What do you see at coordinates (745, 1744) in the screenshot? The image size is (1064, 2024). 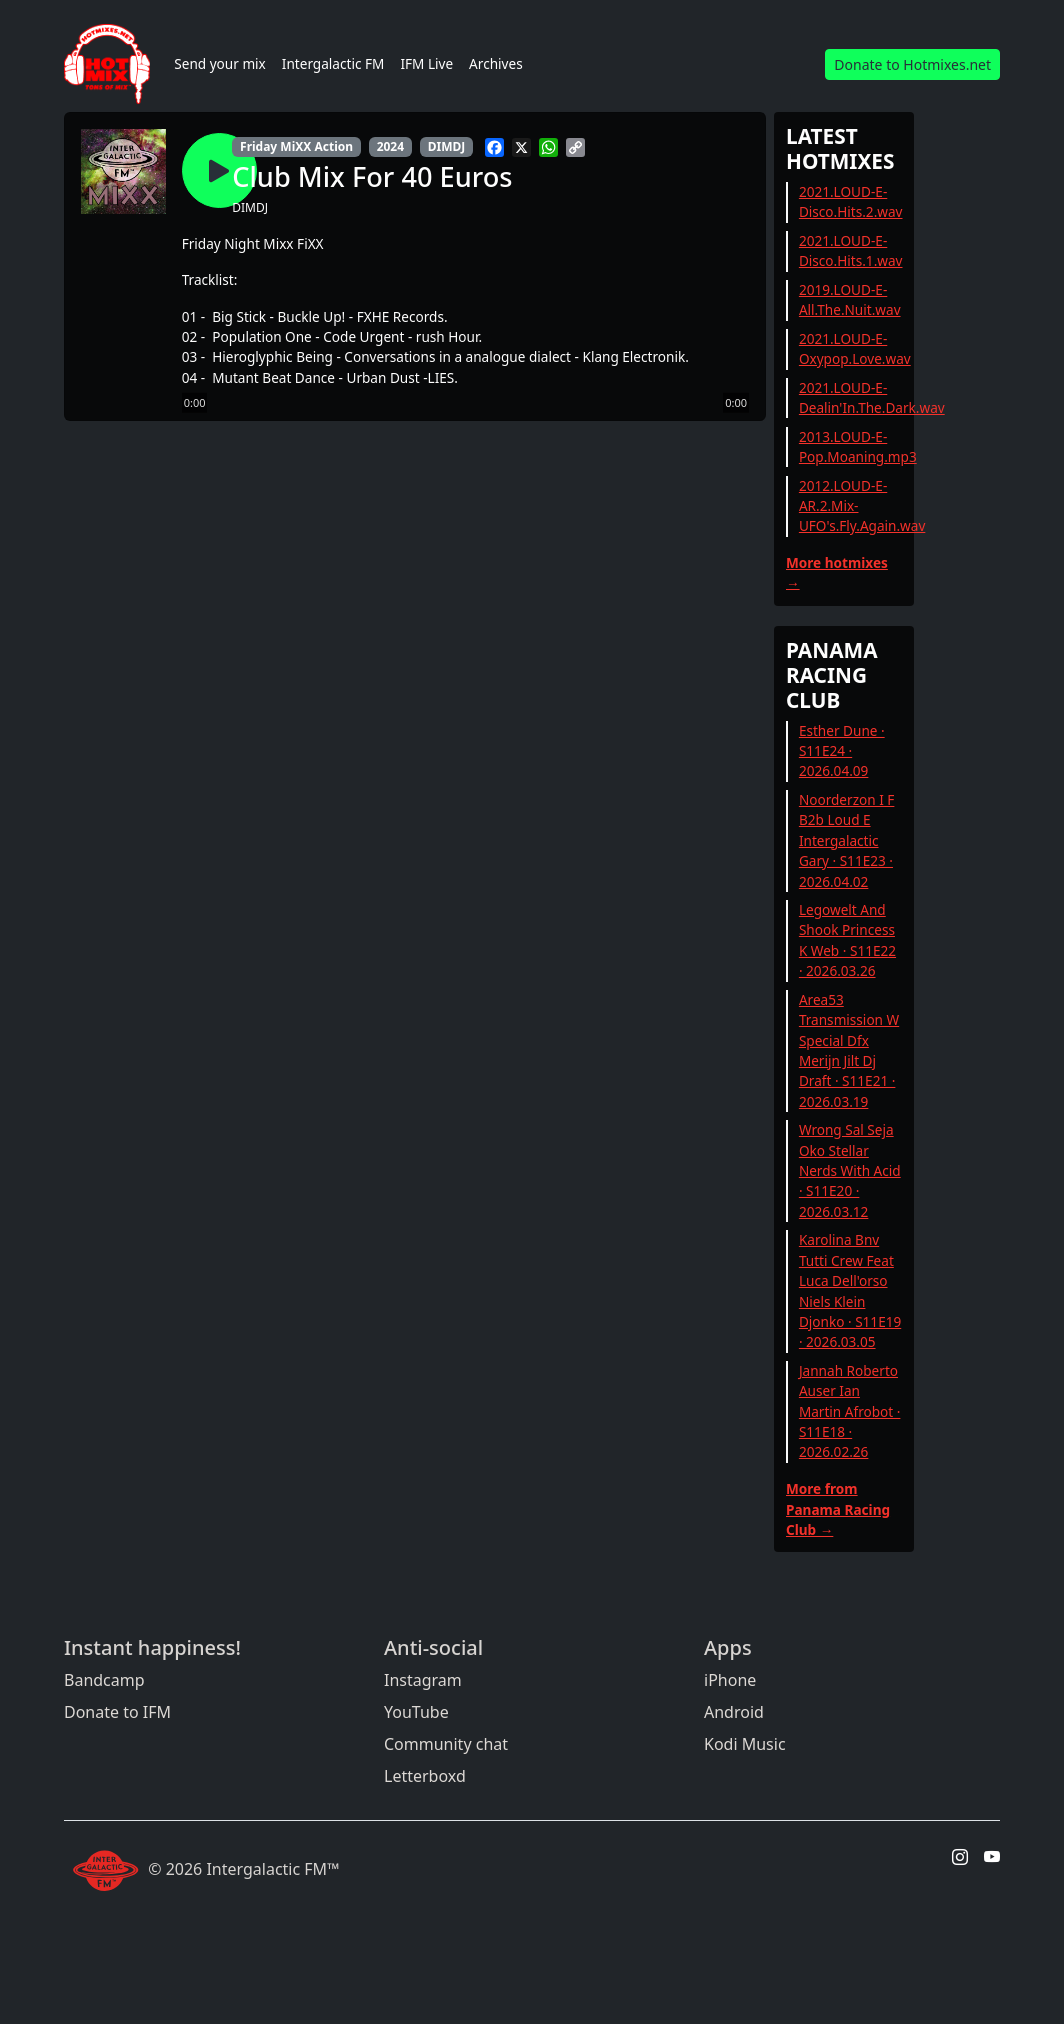 I see `Kodi Music` at bounding box center [745, 1744].